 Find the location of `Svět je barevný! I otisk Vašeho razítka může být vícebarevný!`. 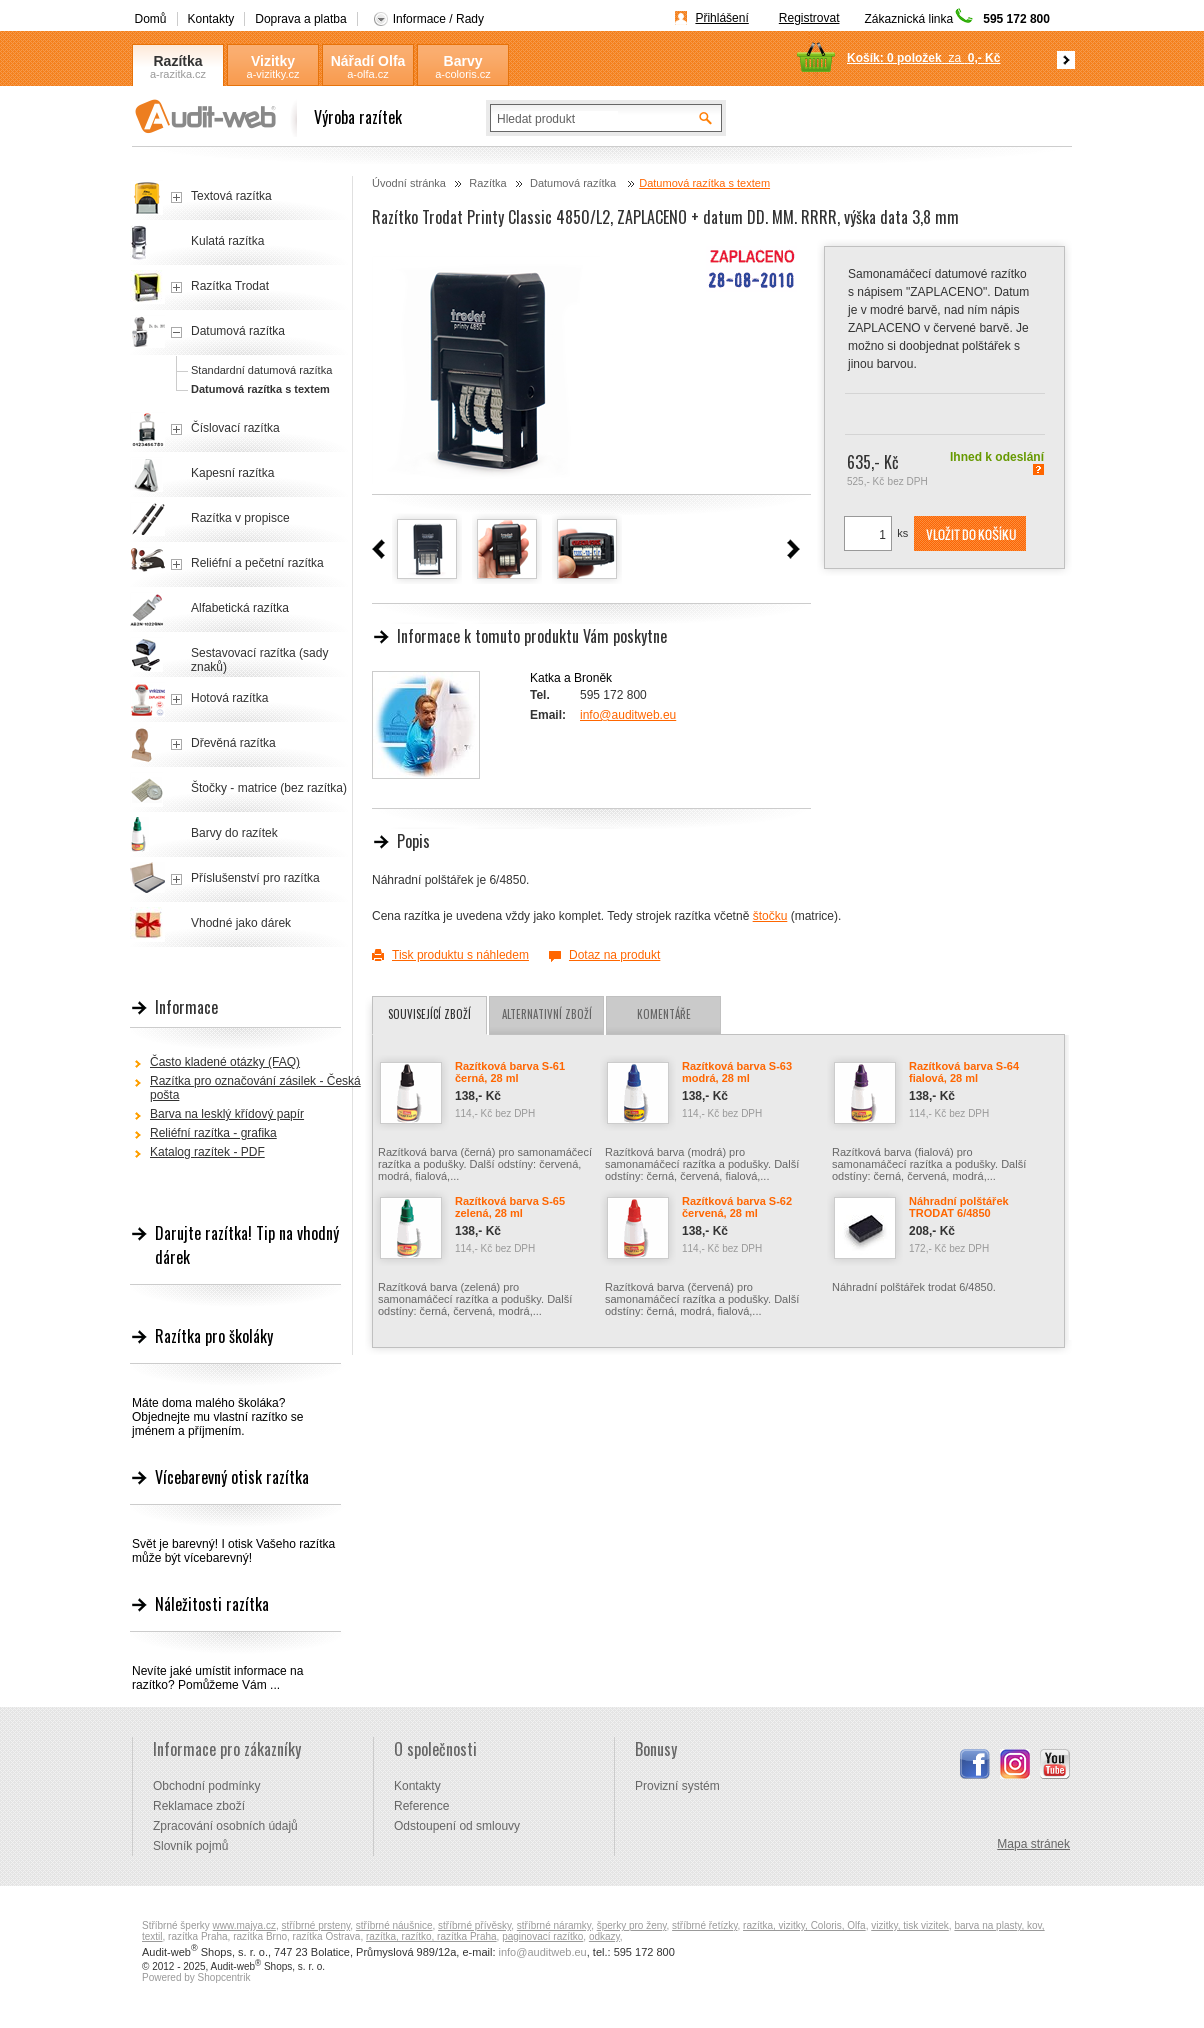

Svět je barevný! I otisk Vašeho razítka může být vícebarevný! is located at coordinates (233, 1551).